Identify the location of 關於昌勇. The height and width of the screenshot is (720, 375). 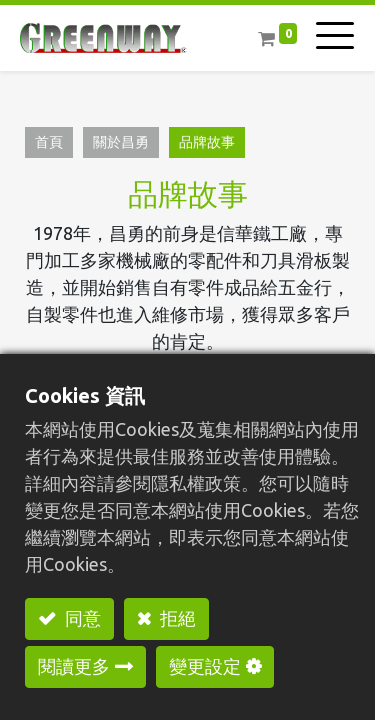
(121, 142).